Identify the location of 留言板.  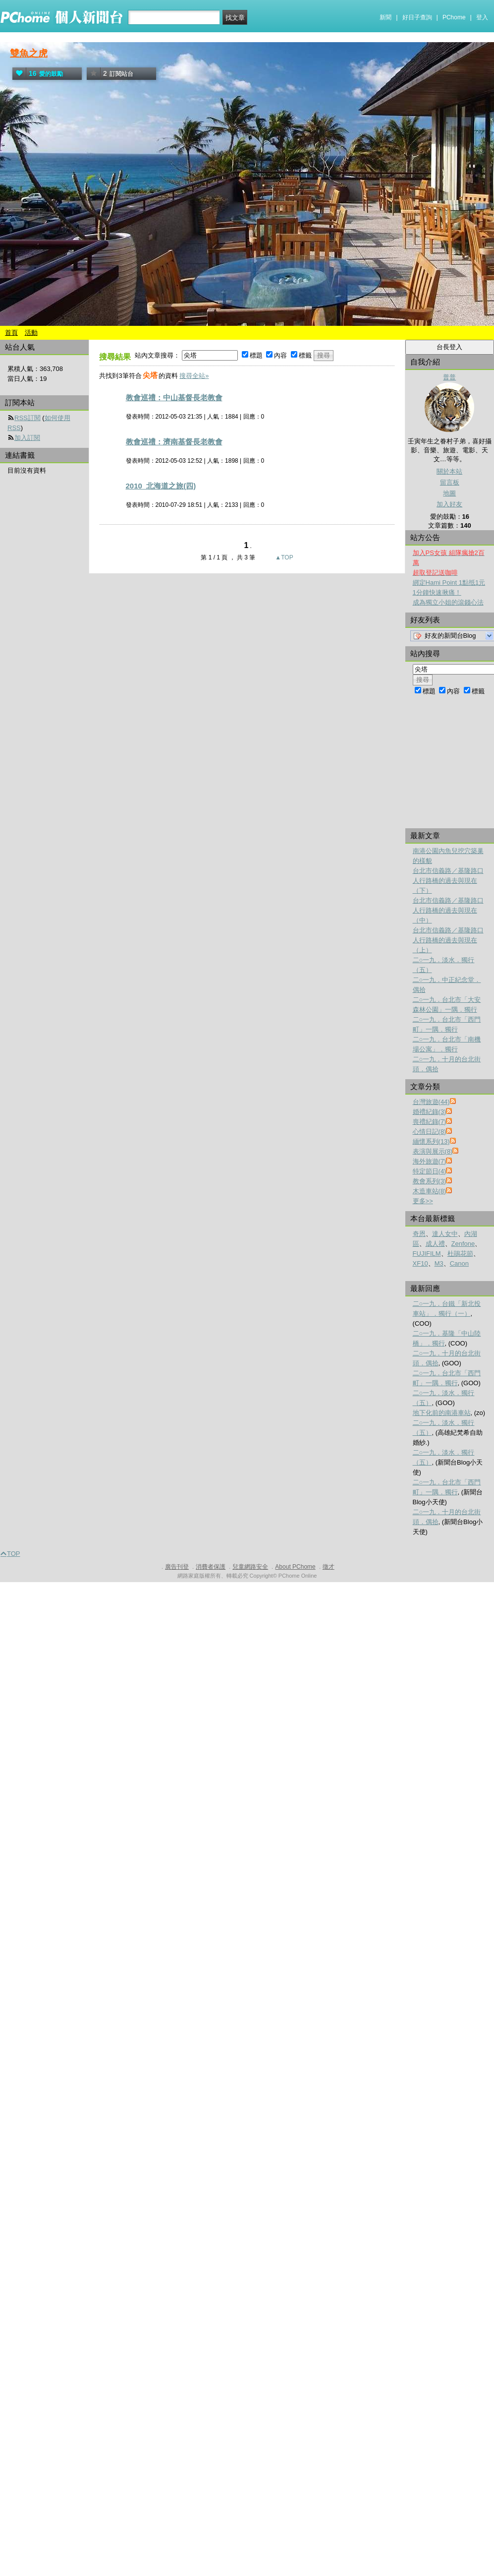
(449, 482).